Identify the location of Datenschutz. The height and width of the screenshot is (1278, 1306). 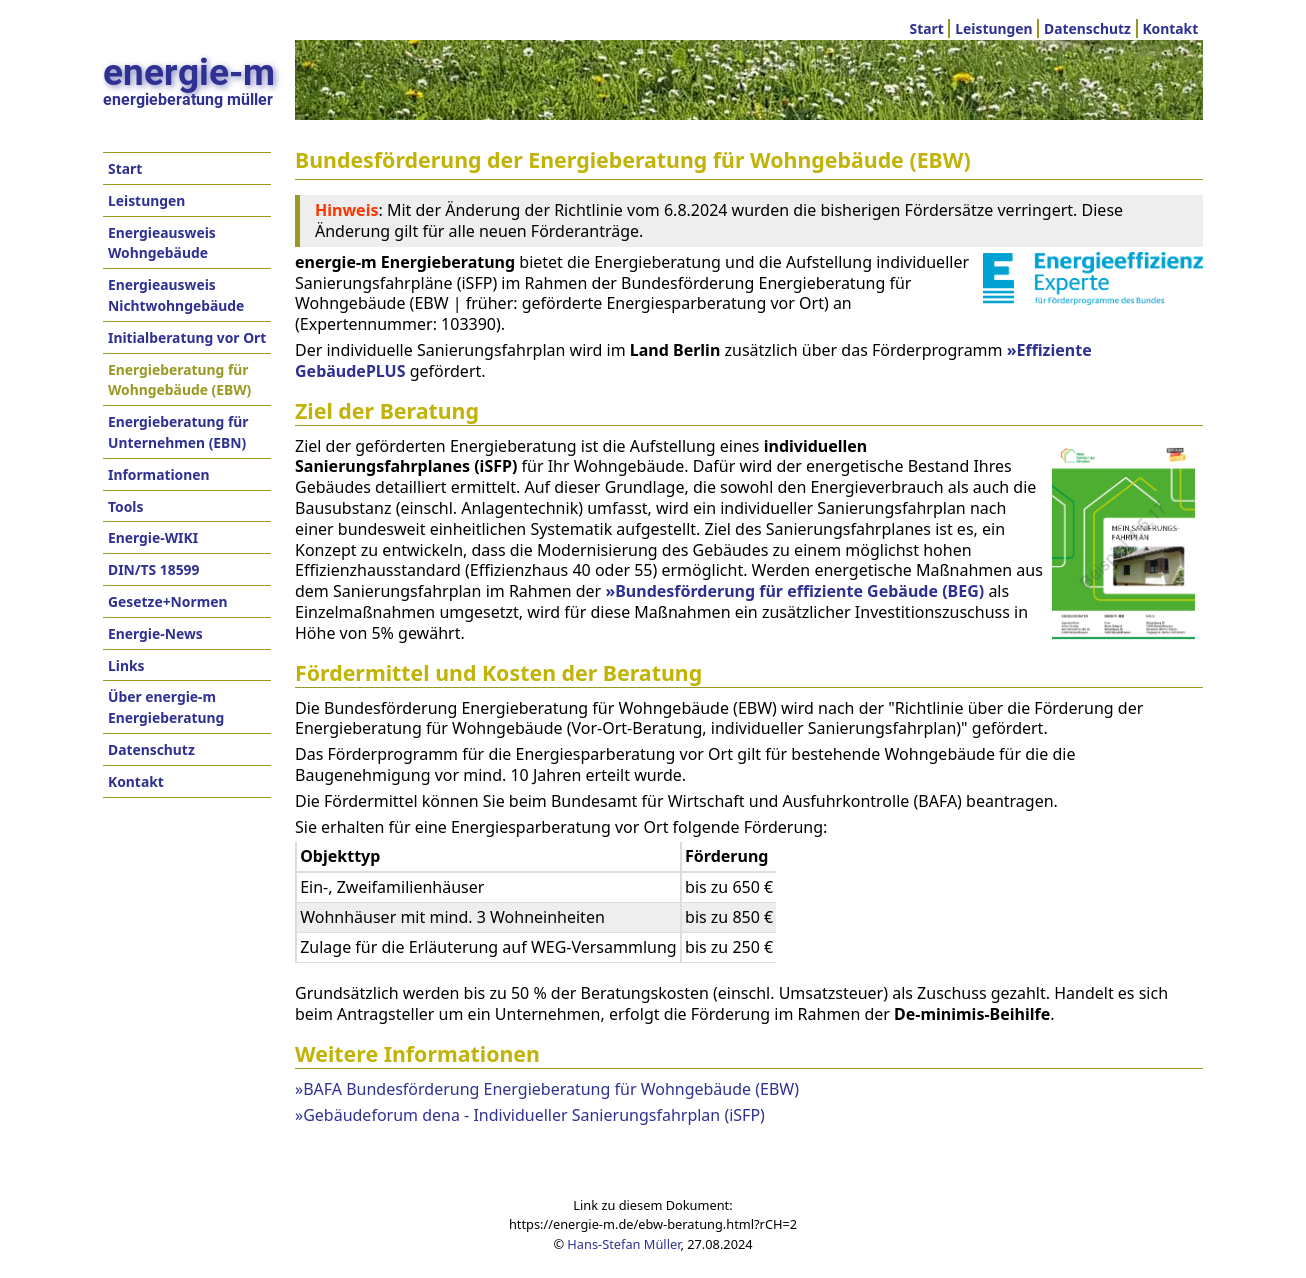
(1087, 28).